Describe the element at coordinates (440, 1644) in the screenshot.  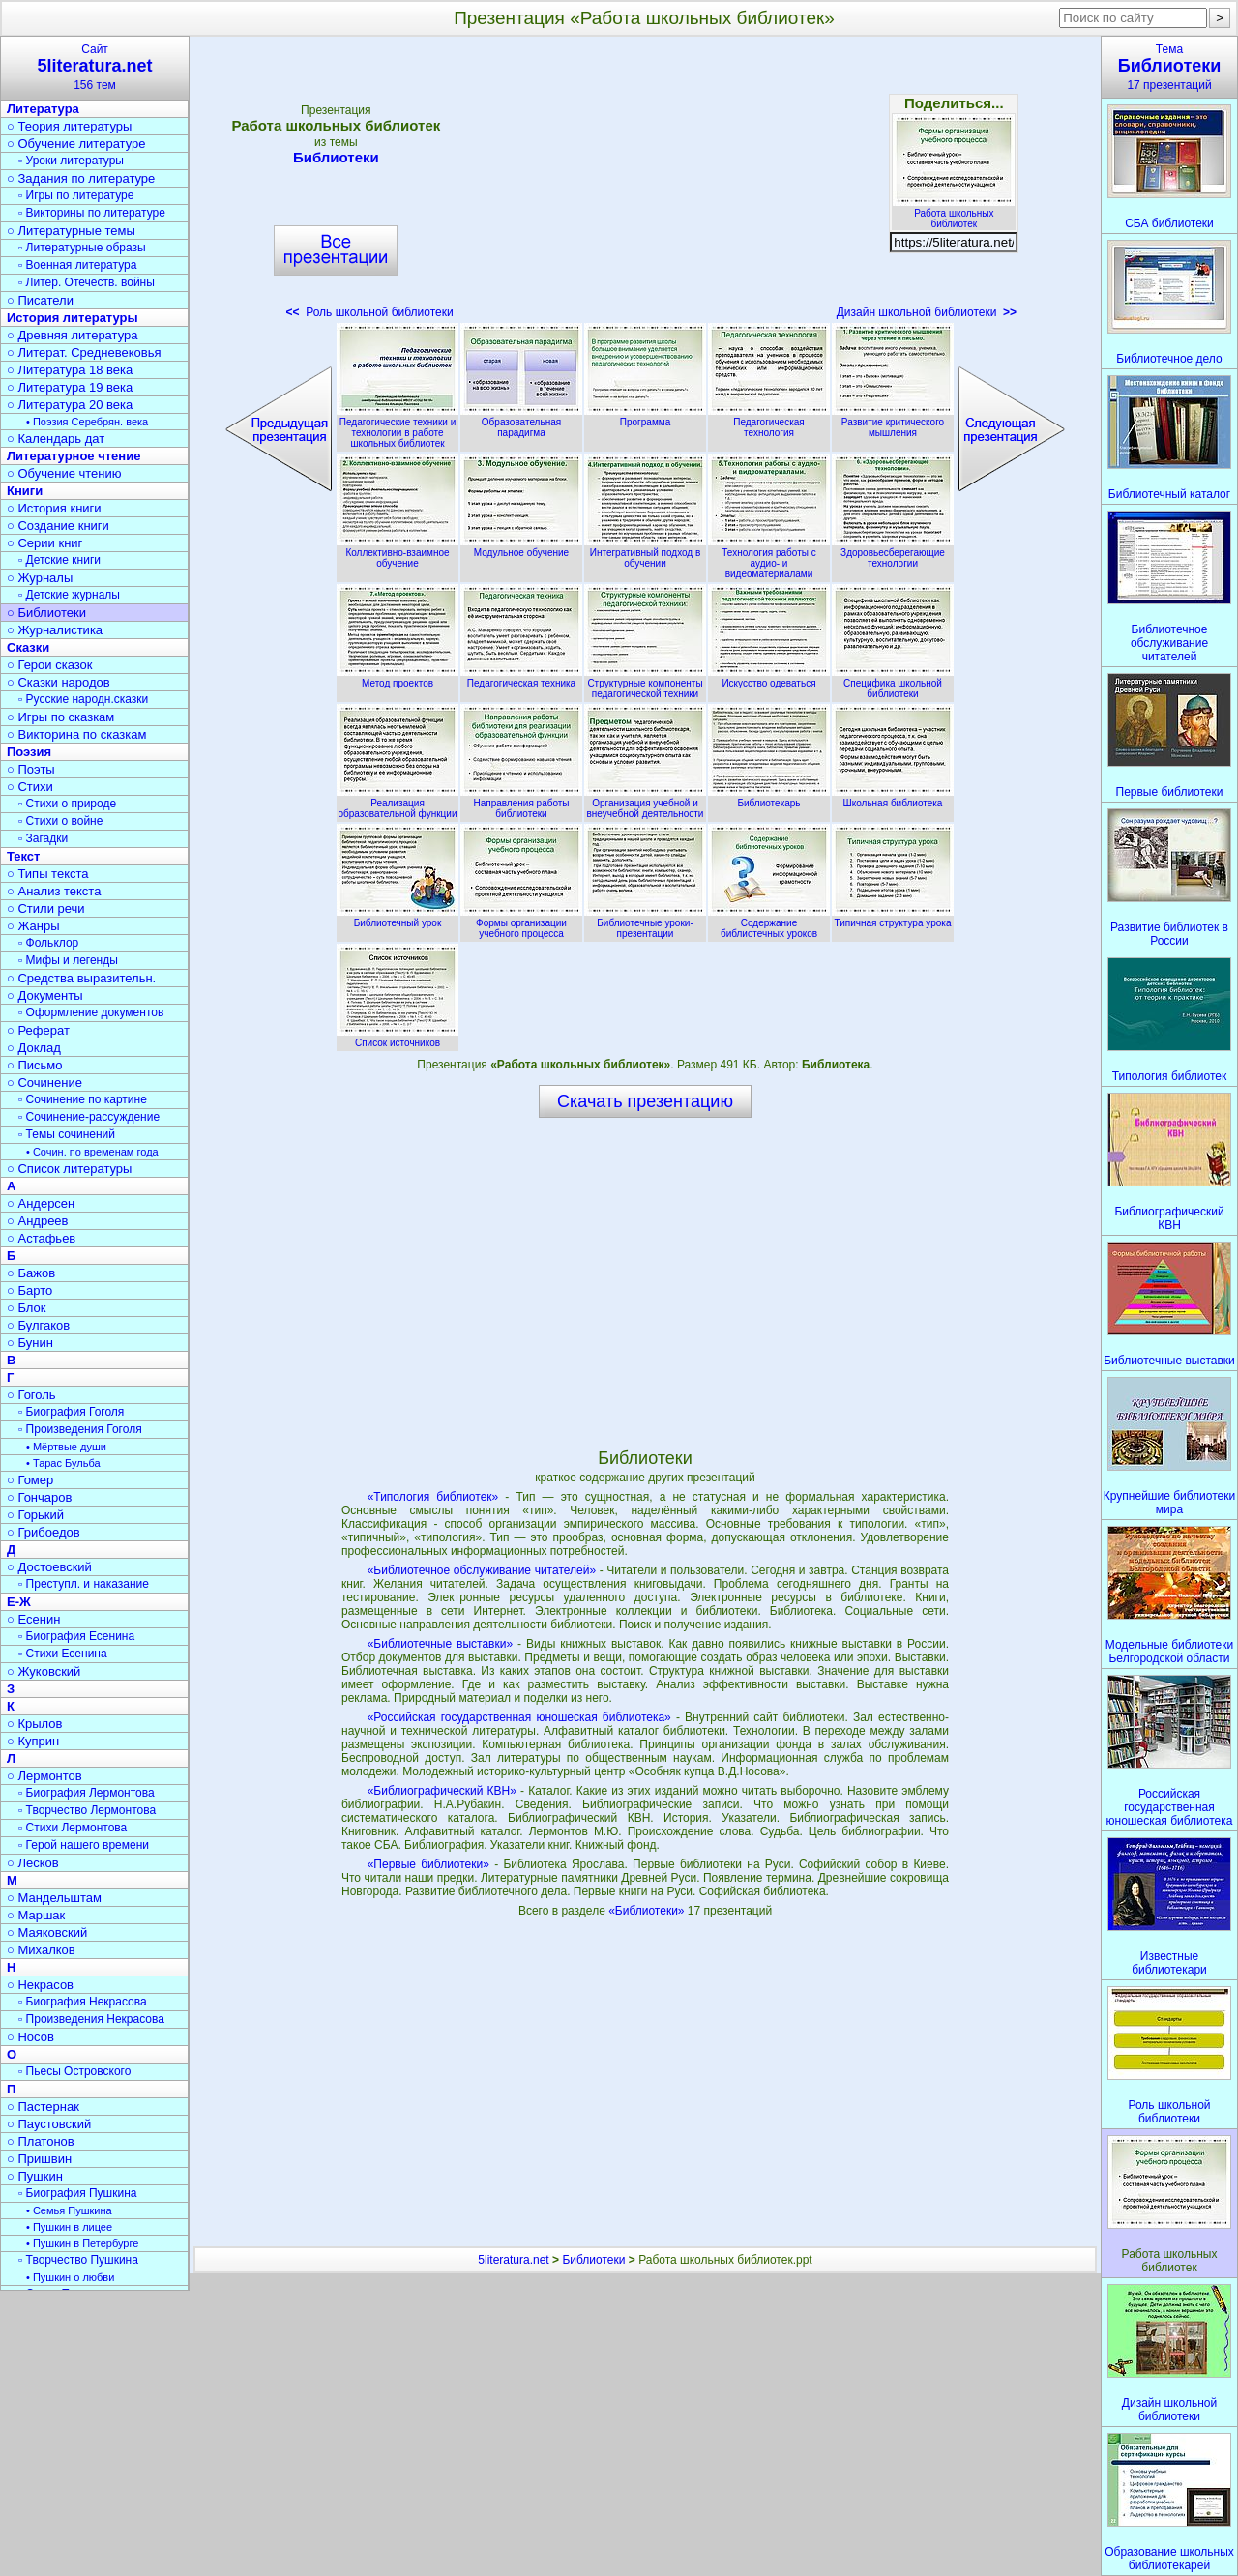
I see `«Библиотечные выставки»` at that location.